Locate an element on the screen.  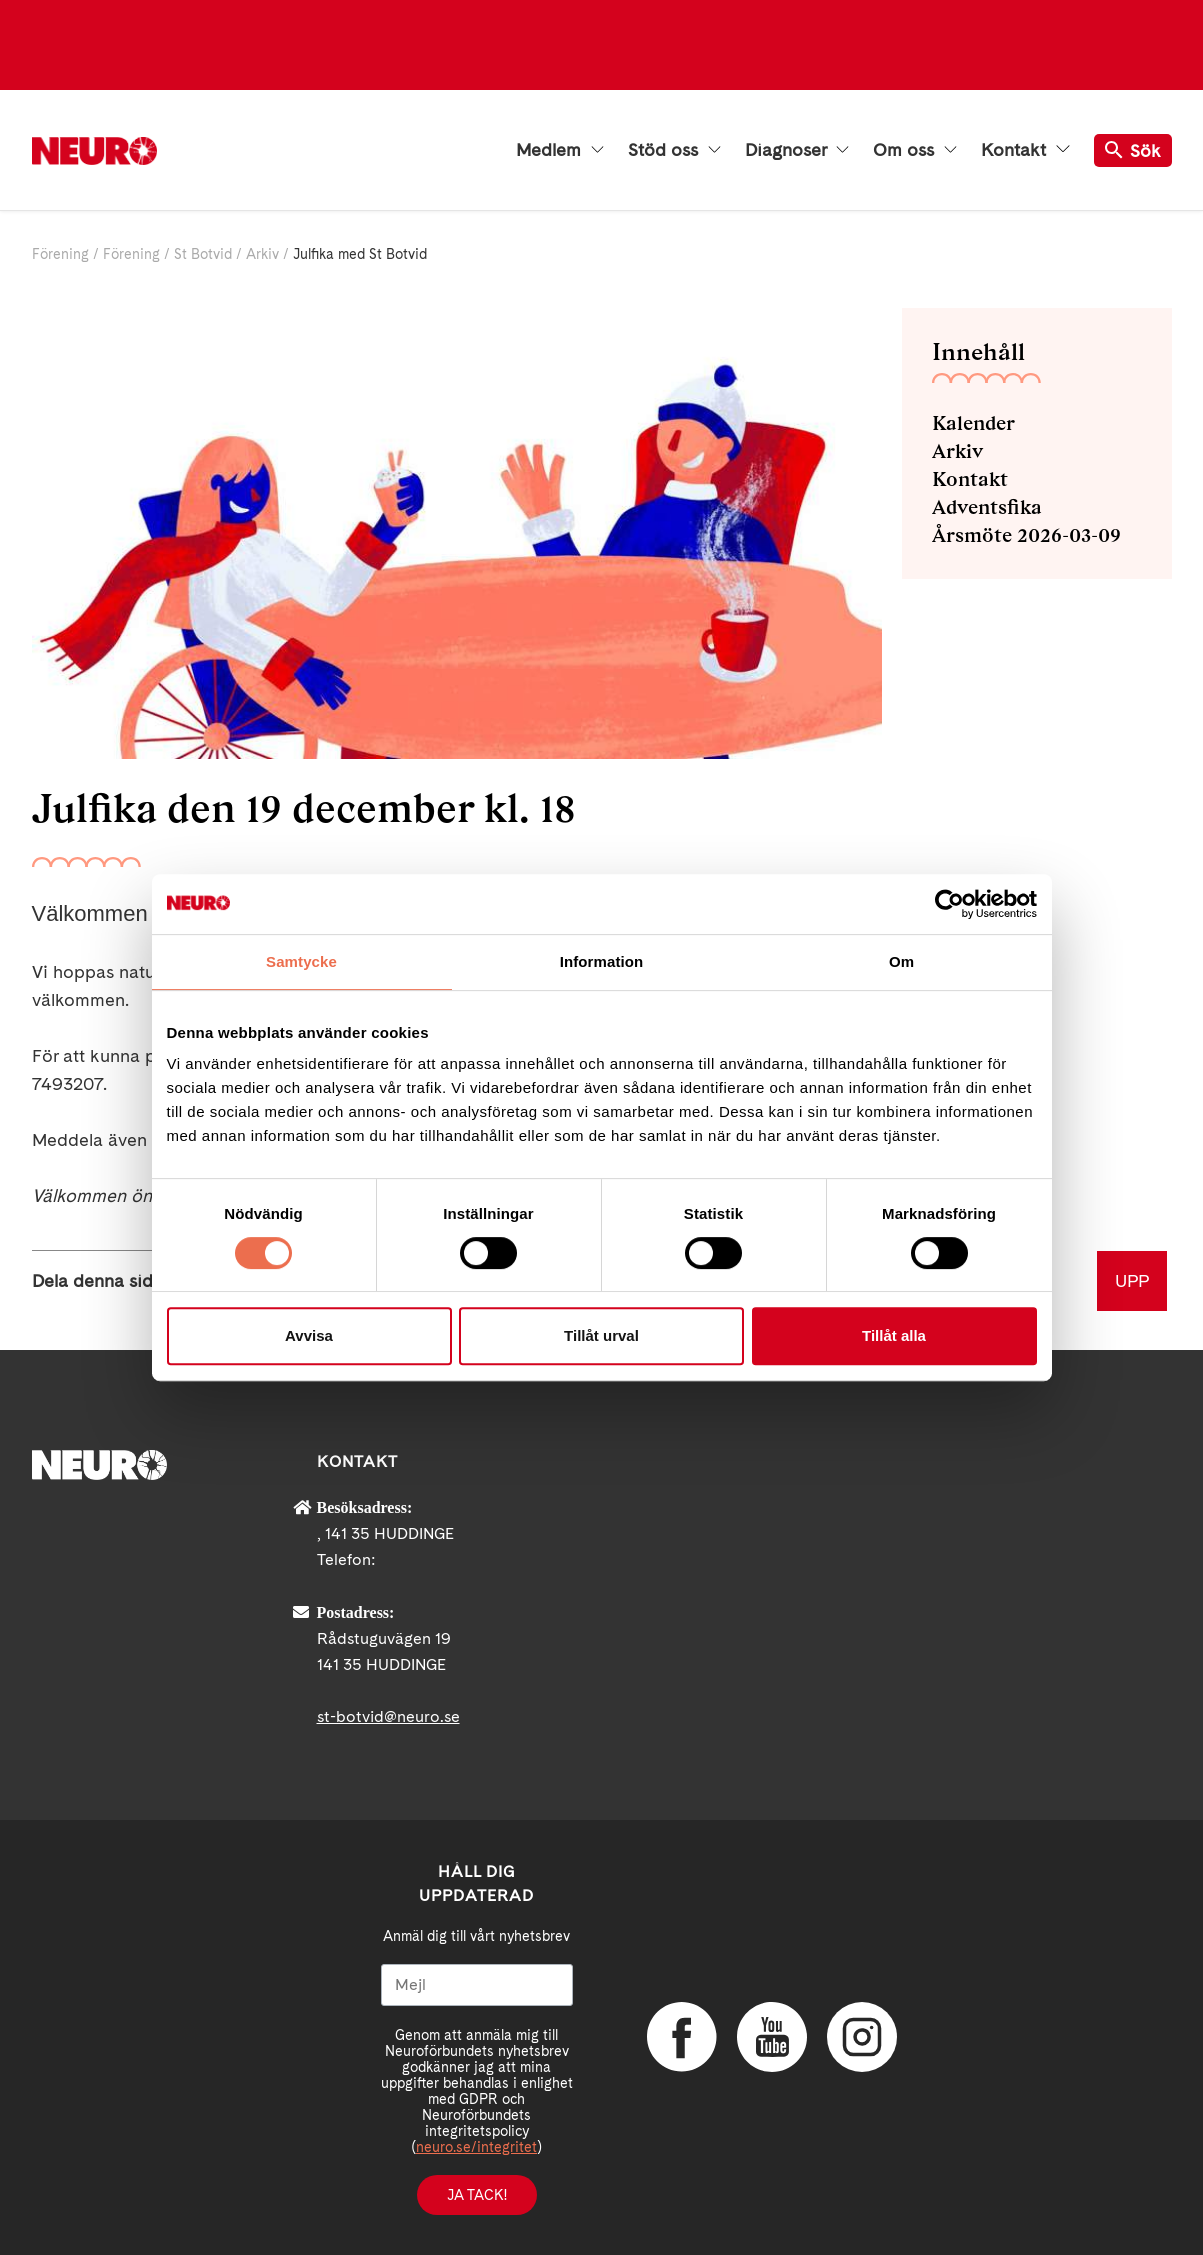
Medlem is located at coordinates (560, 150).